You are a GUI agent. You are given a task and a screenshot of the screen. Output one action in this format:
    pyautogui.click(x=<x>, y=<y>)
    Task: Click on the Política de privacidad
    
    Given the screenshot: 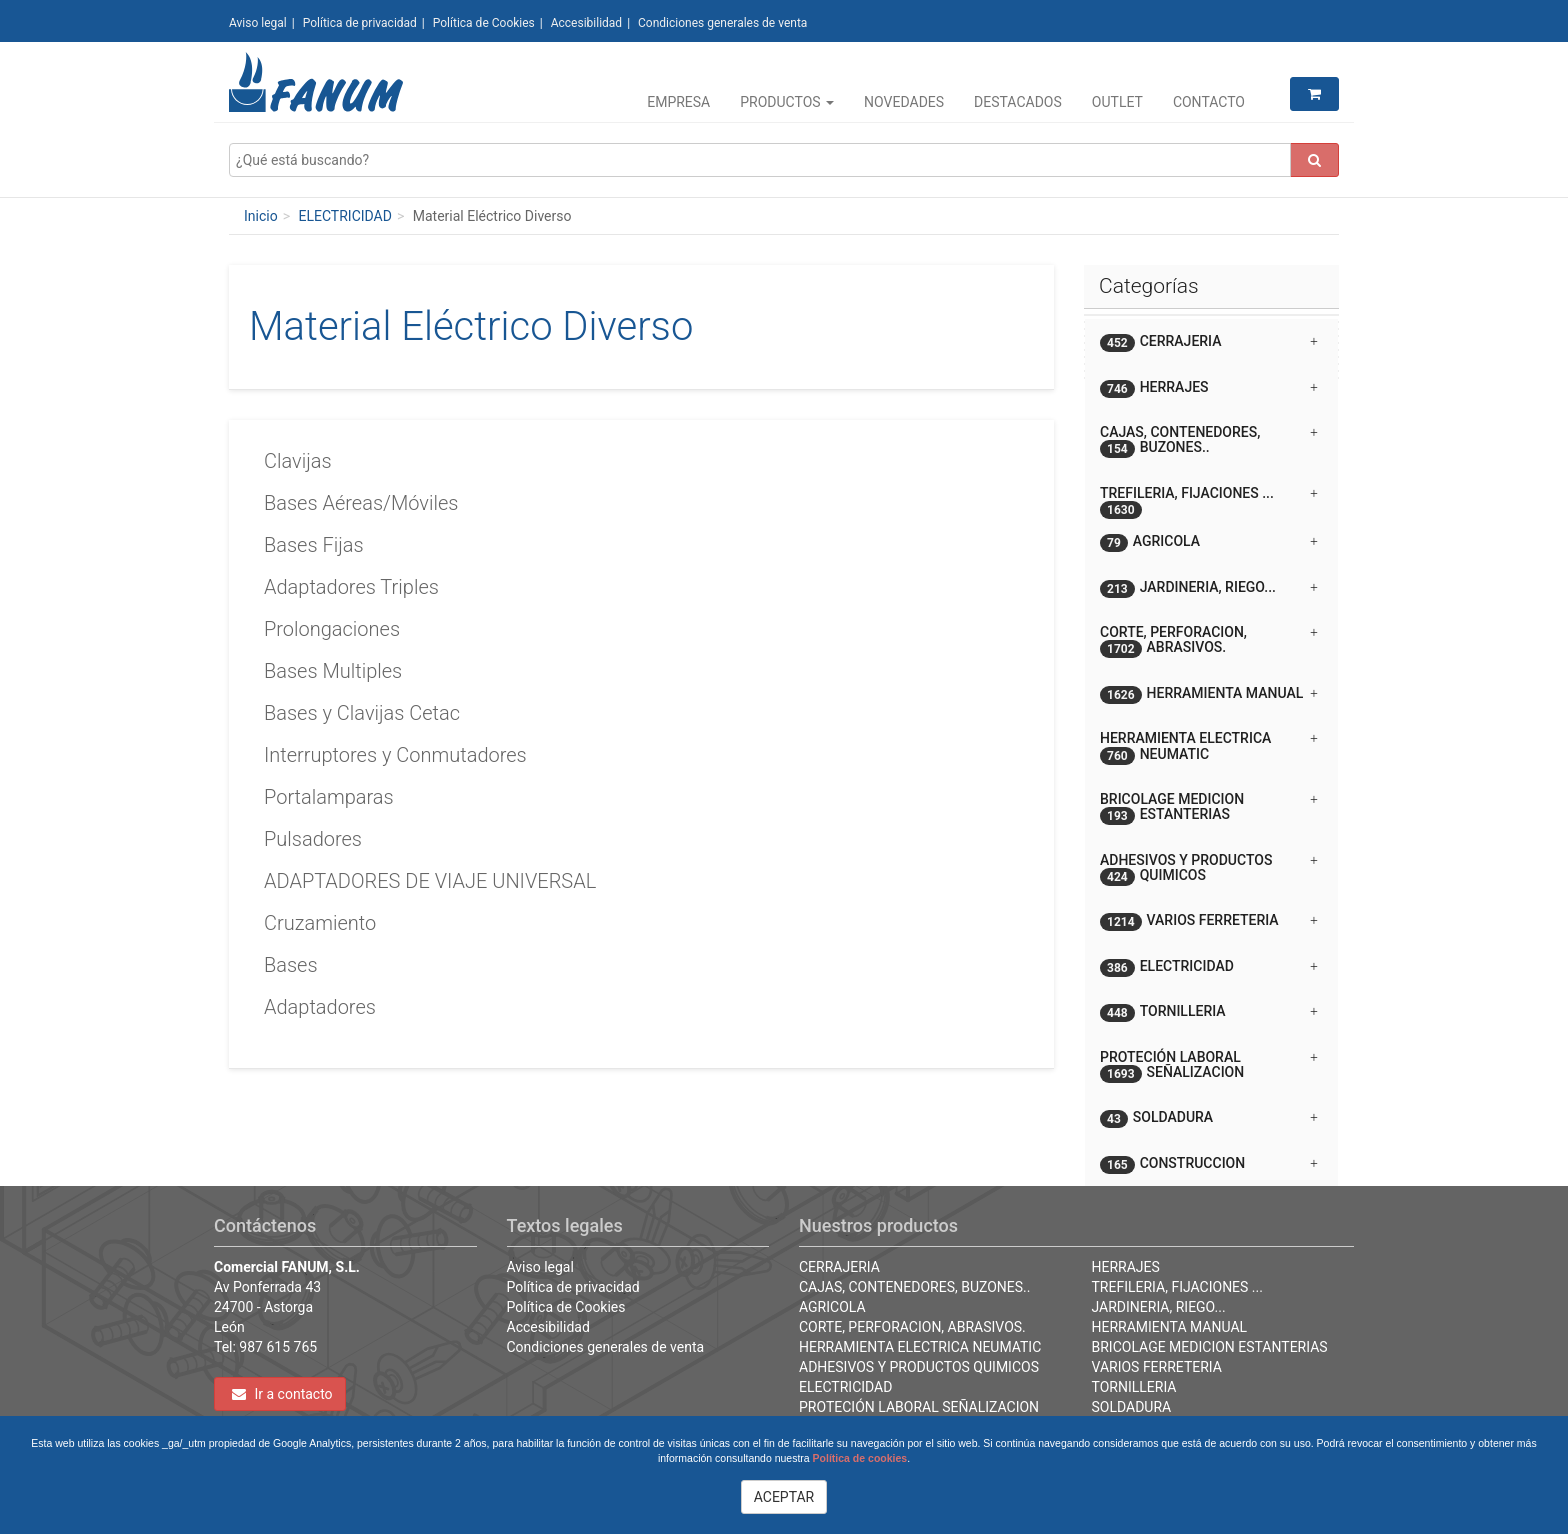 What is the action you would take?
    pyautogui.click(x=360, y=23)
    